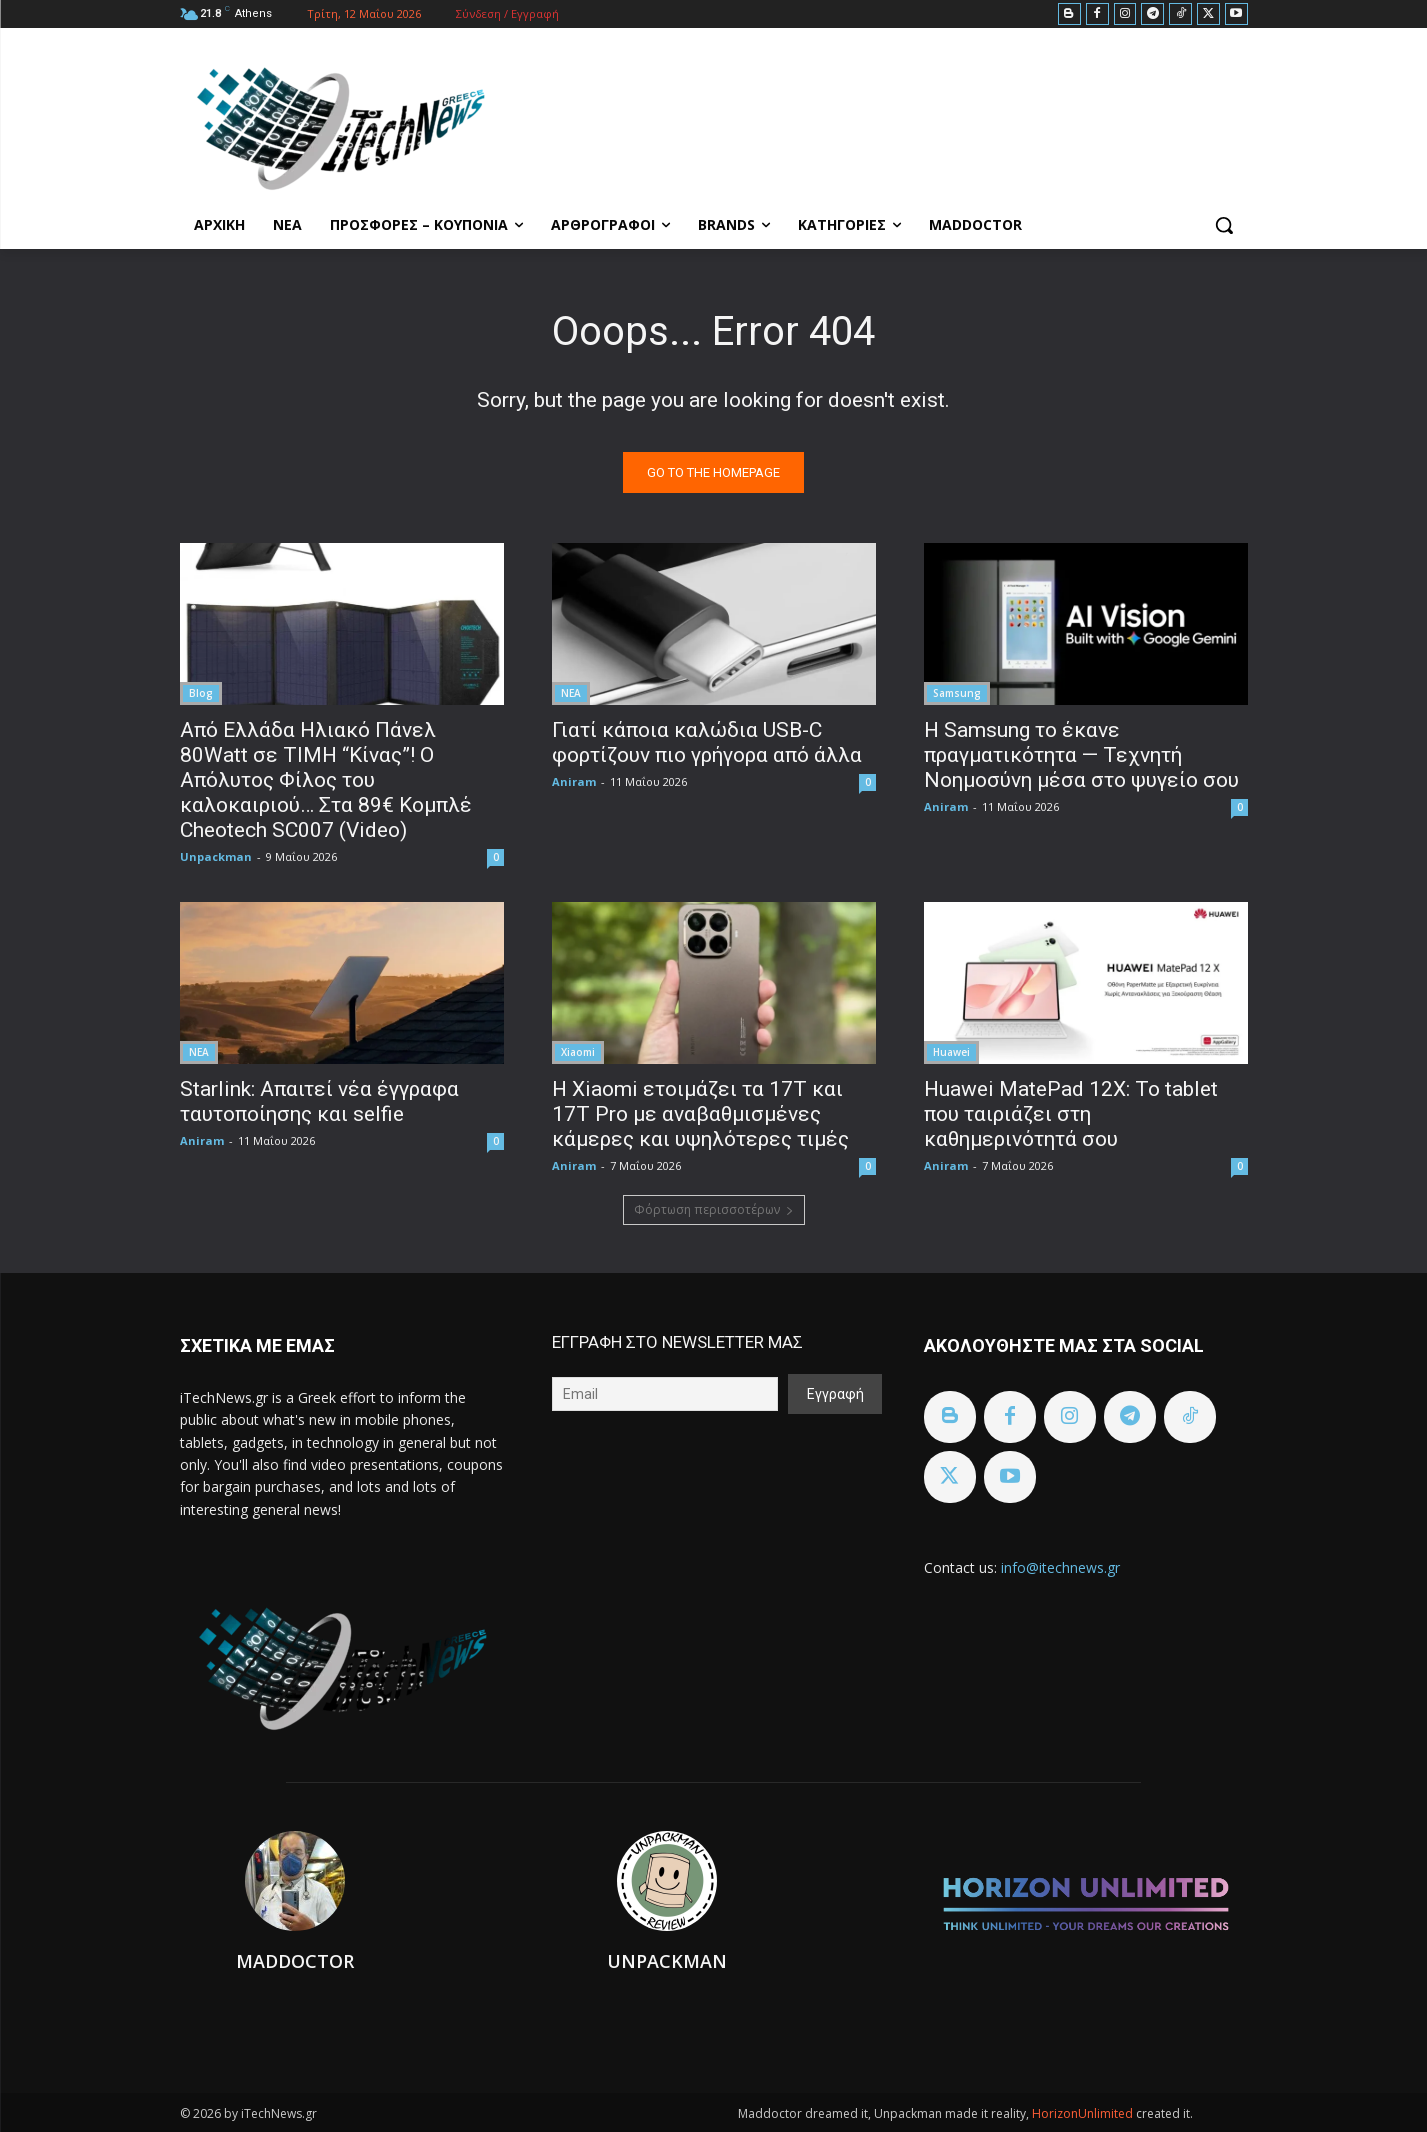 This screenshot has height=2132, width=1427. Describe the element at coordinates (1060, 1567) in the screenshot. I see `info@itechnews.gr` at that location.